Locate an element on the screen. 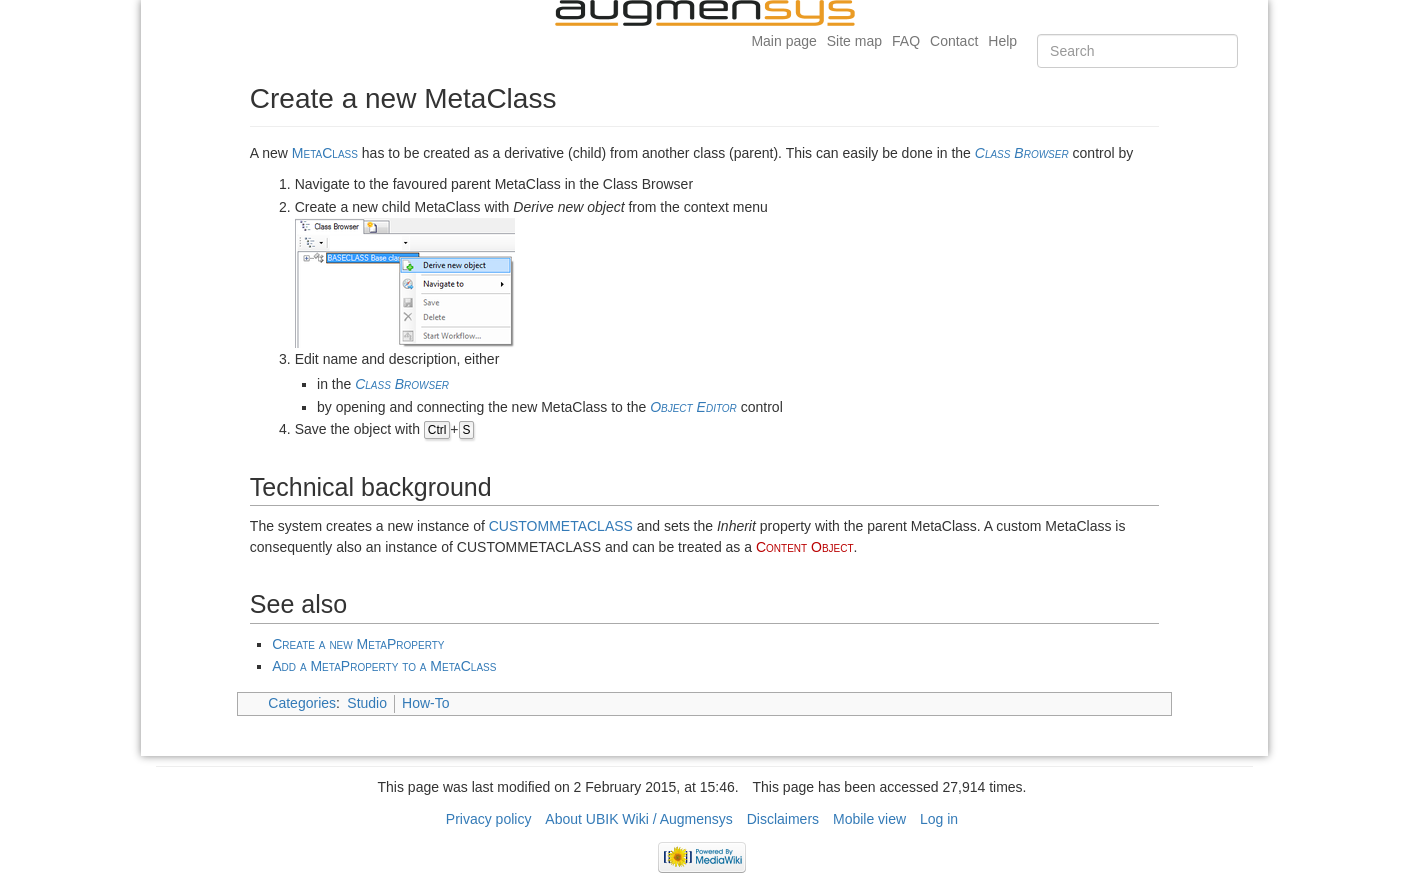  How-To is located at coordinates (425, 703).